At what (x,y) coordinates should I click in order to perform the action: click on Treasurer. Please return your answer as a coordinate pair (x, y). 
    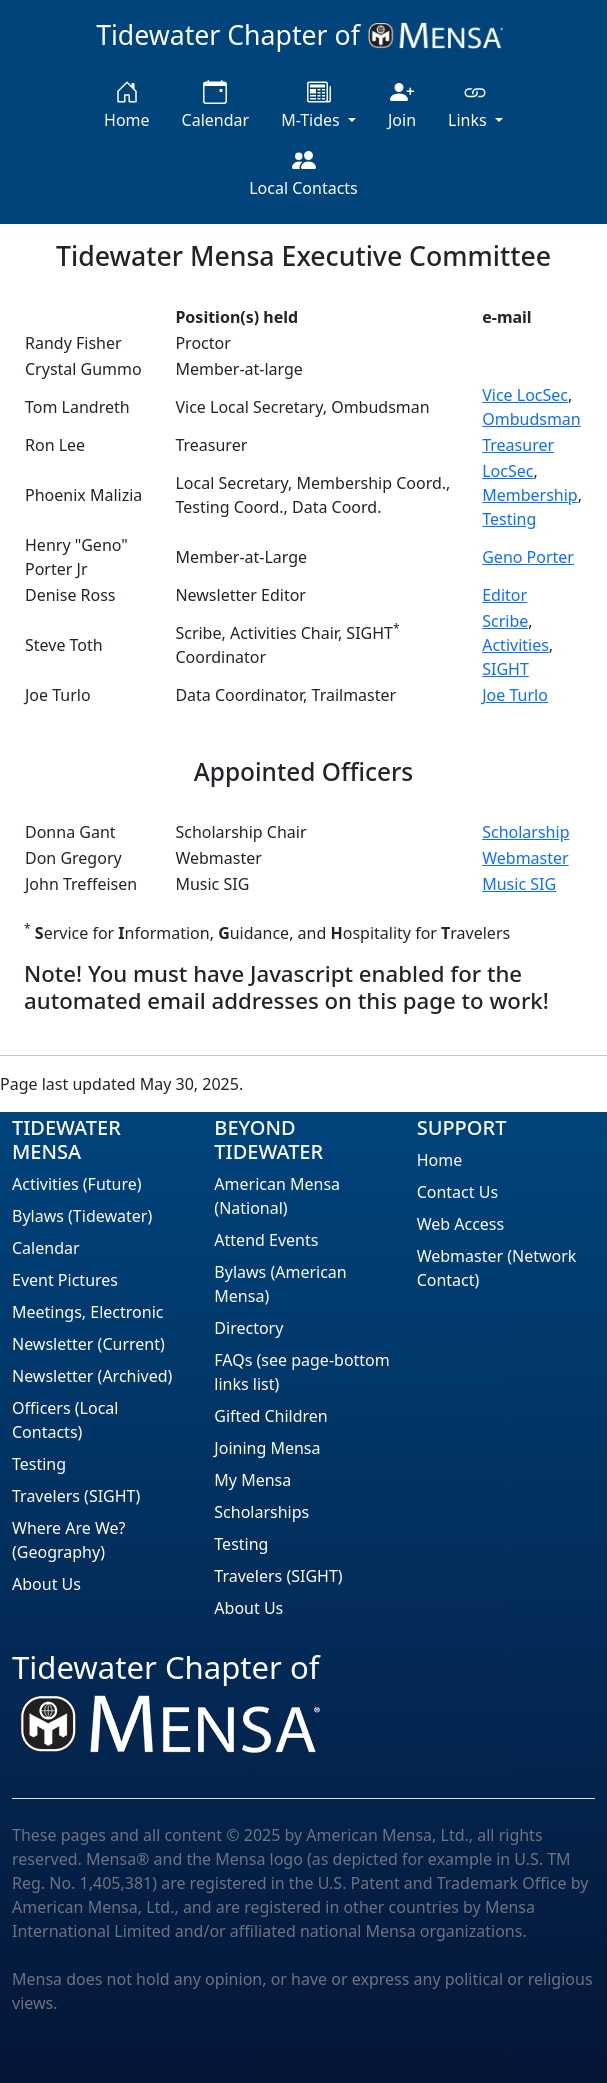
    Looking at the image, I should click on (518, 445).